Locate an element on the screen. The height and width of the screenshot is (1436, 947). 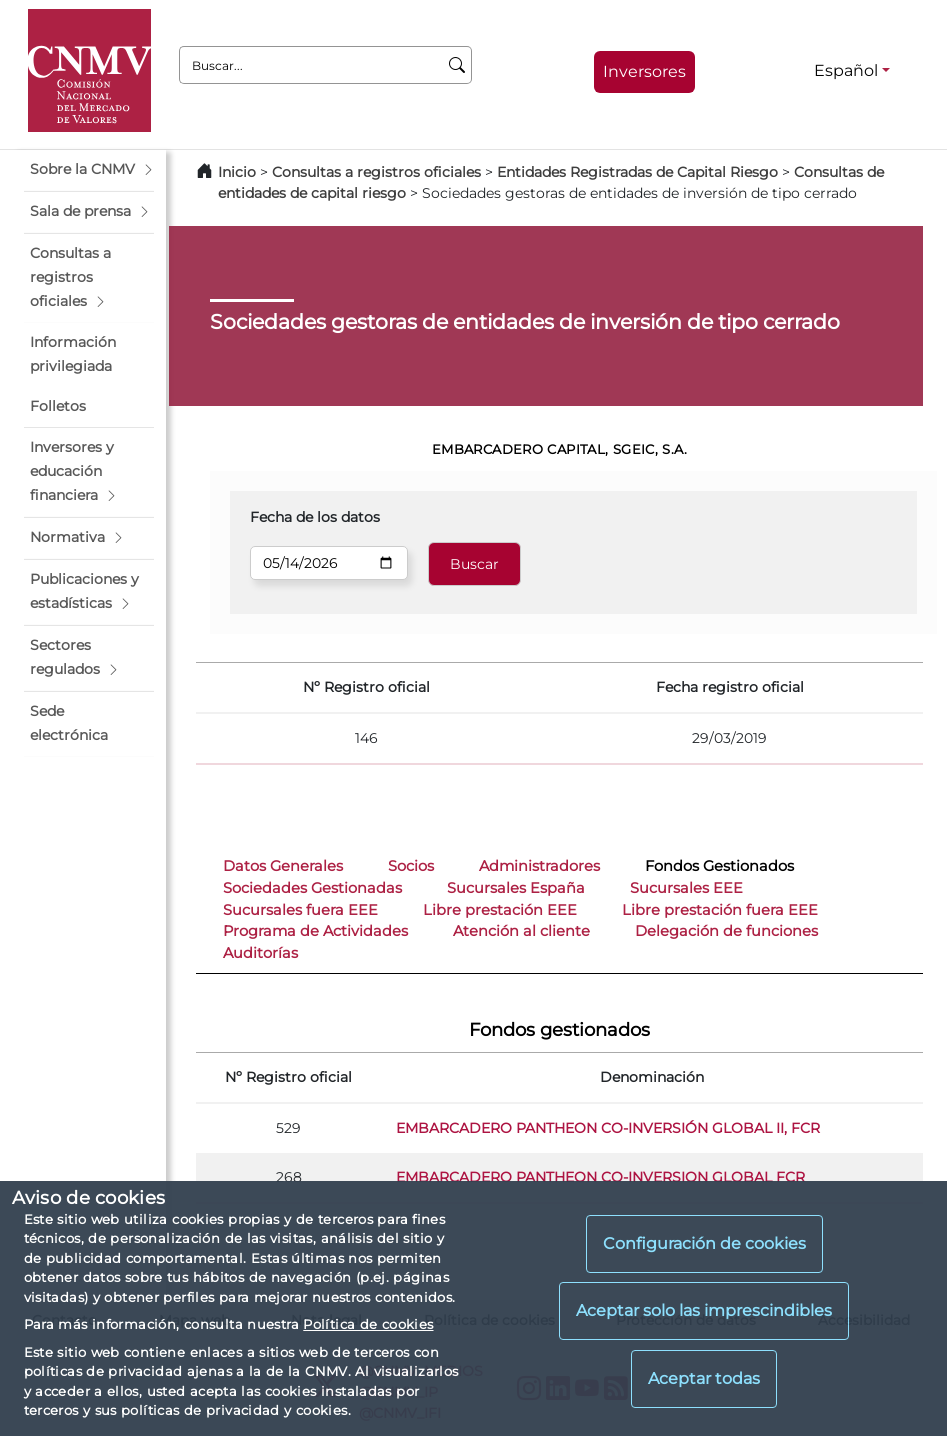
Libre prestación fuera EEE is located at coordinates (720, 910).